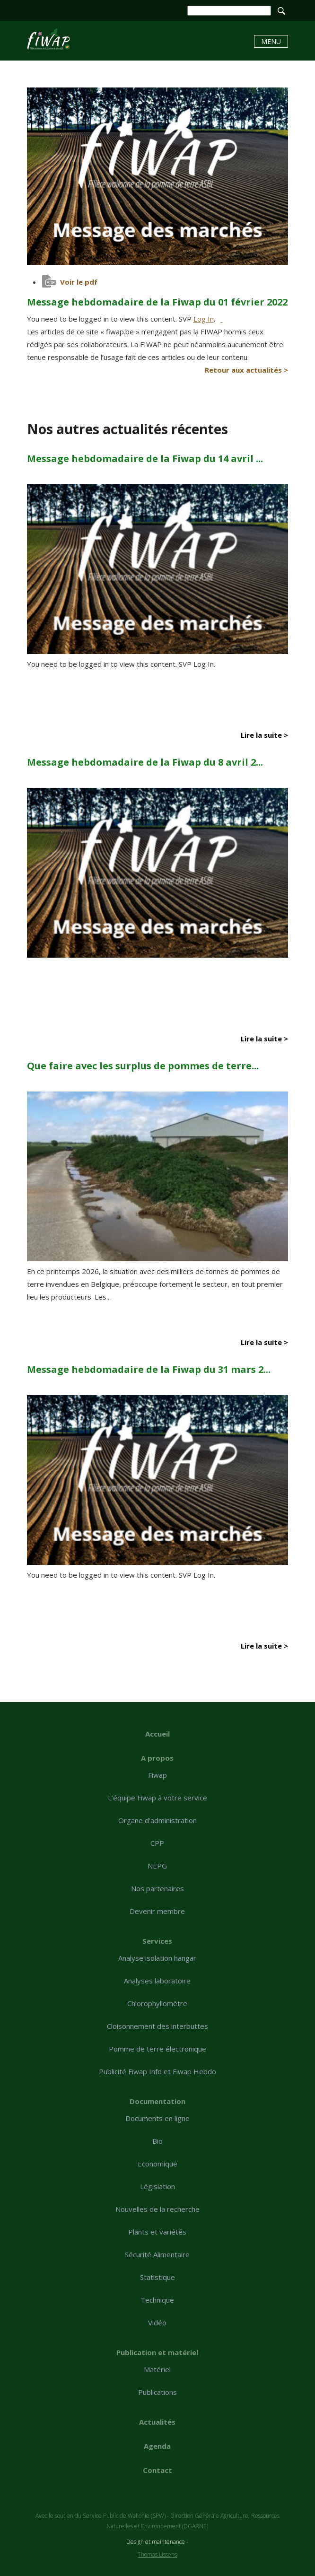 The width and height of the screenshot is (315, 2576). I want to click on Devenir membre, so click(157, 1911).